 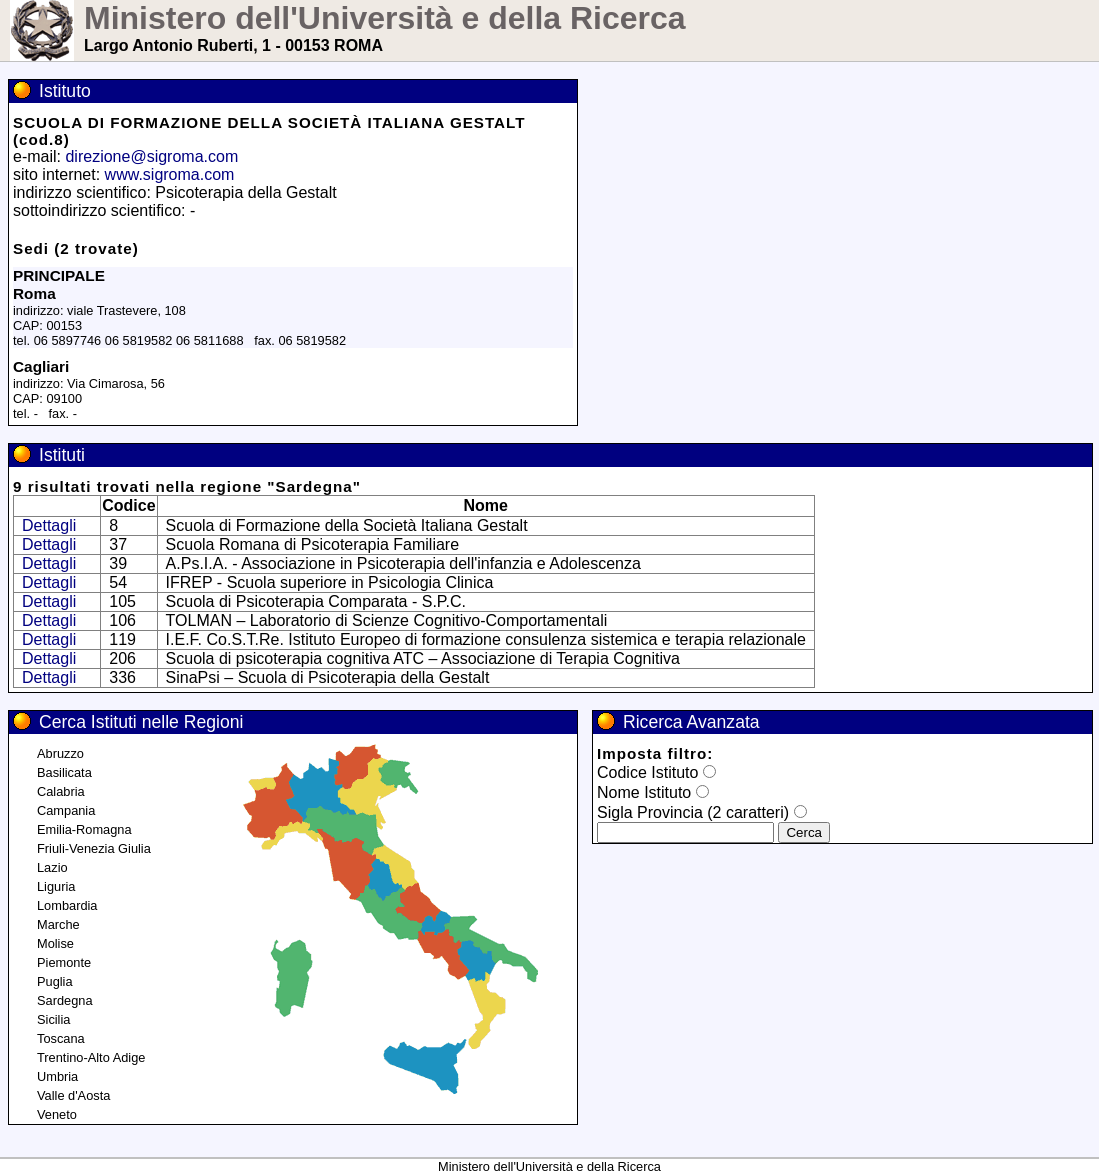 I want to click on direzione@sigroma.com, so click(x=151, y=156).